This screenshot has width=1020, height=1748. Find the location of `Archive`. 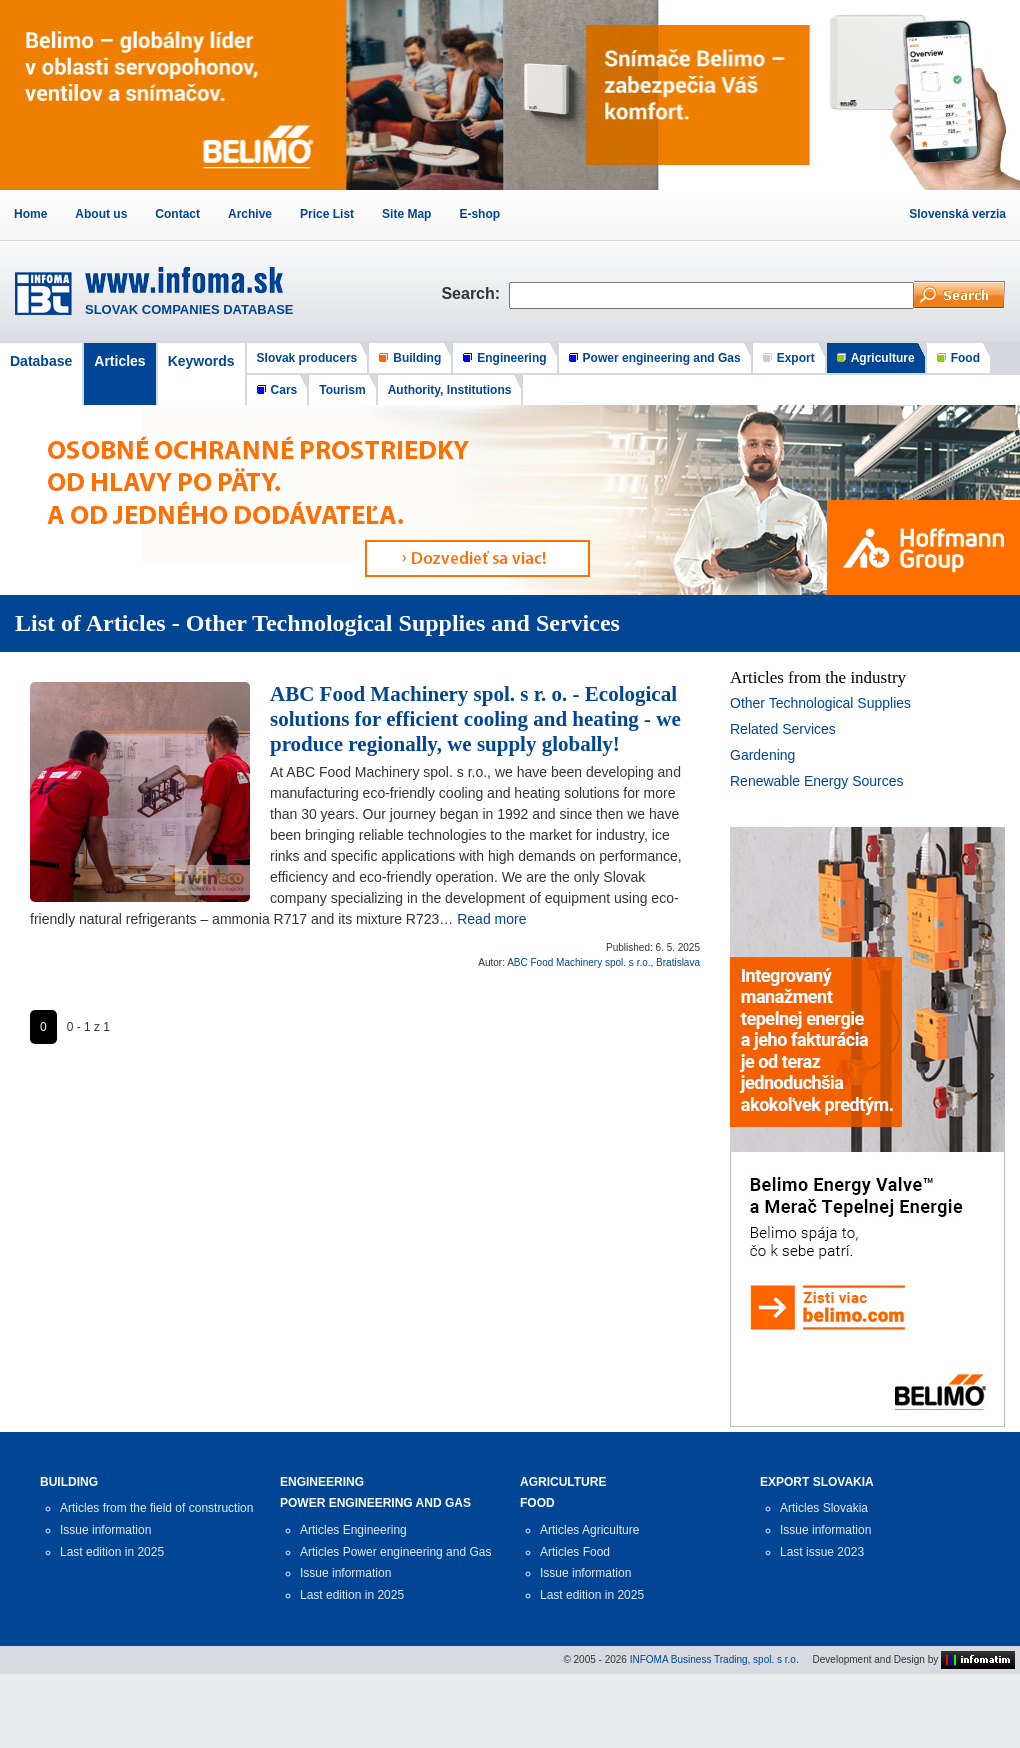

Archive is located at coordinates (250, 214).